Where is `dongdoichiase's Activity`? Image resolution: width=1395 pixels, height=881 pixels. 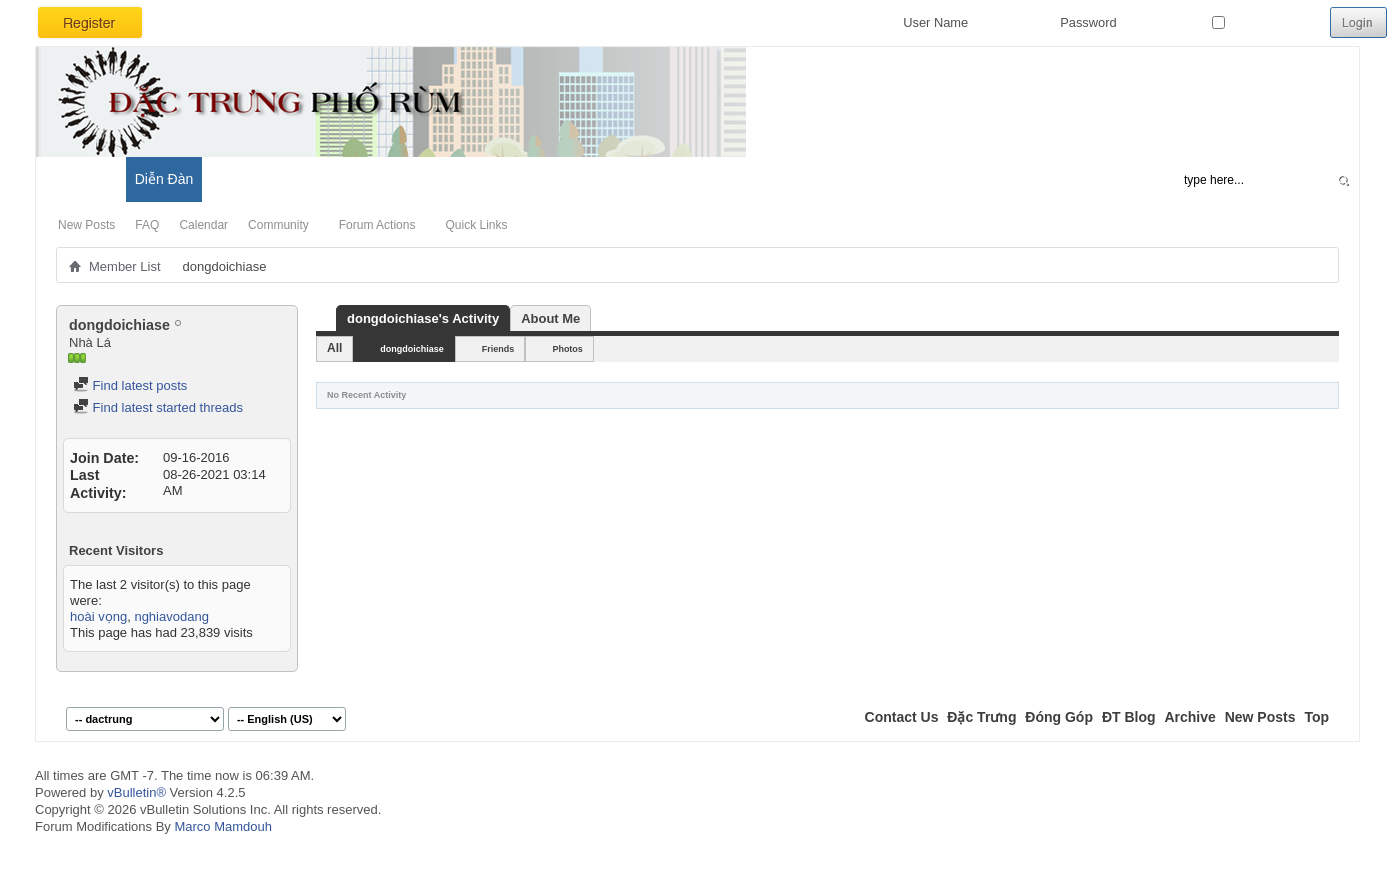
dongdoichiase's Activity is located at coordinates (423, 318).